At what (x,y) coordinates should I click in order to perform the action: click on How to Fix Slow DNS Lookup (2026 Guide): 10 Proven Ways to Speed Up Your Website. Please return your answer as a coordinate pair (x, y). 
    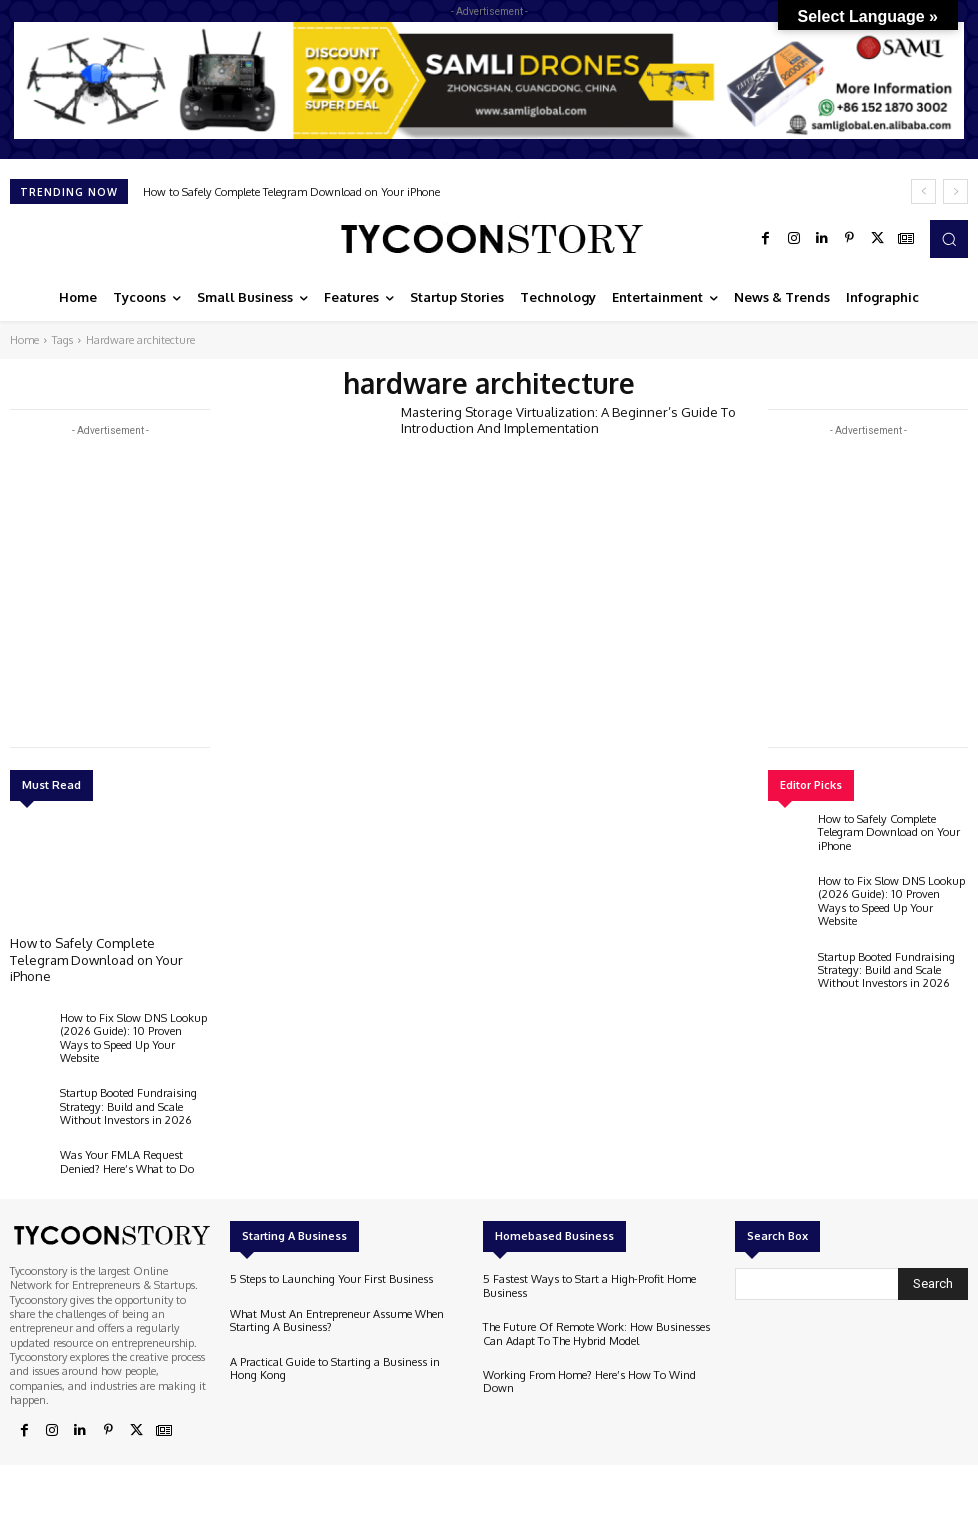
    Looking at the image, I should click on (134, 1028).